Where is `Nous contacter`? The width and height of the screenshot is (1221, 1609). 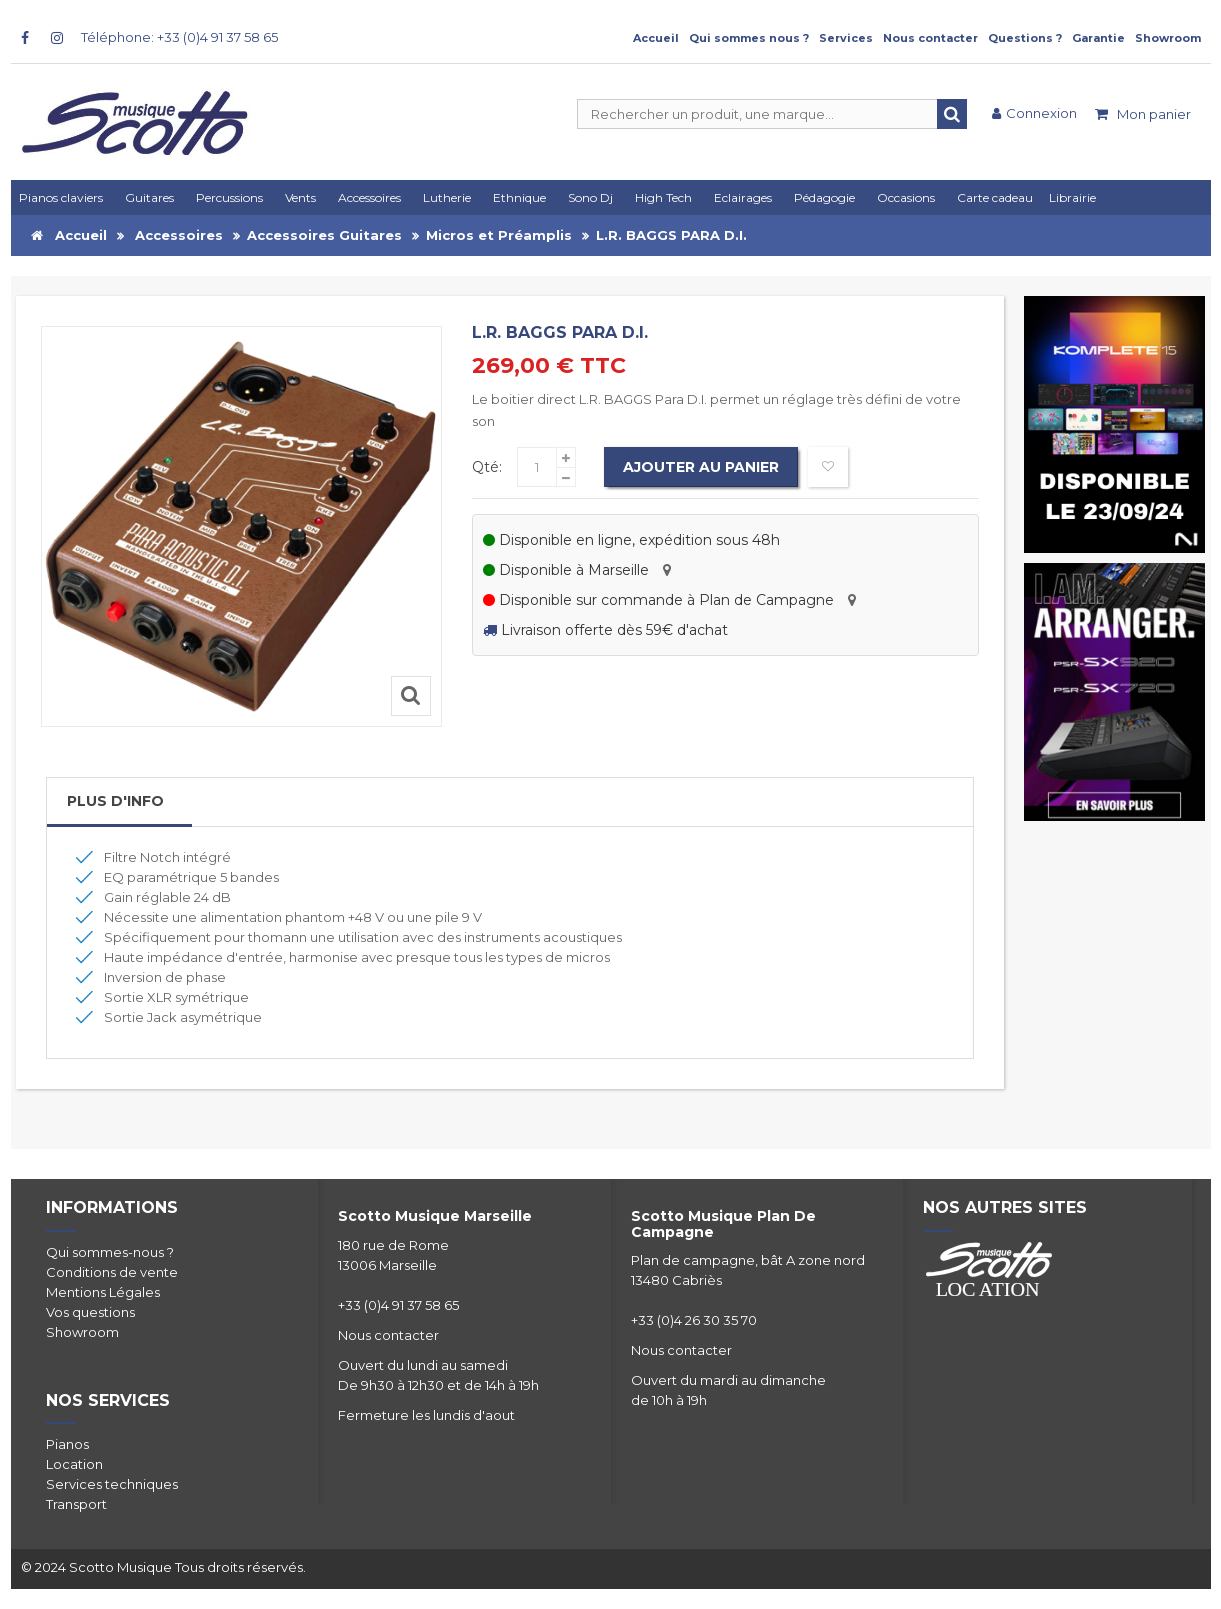
Nous contacter is located at coordinates (930, 38).